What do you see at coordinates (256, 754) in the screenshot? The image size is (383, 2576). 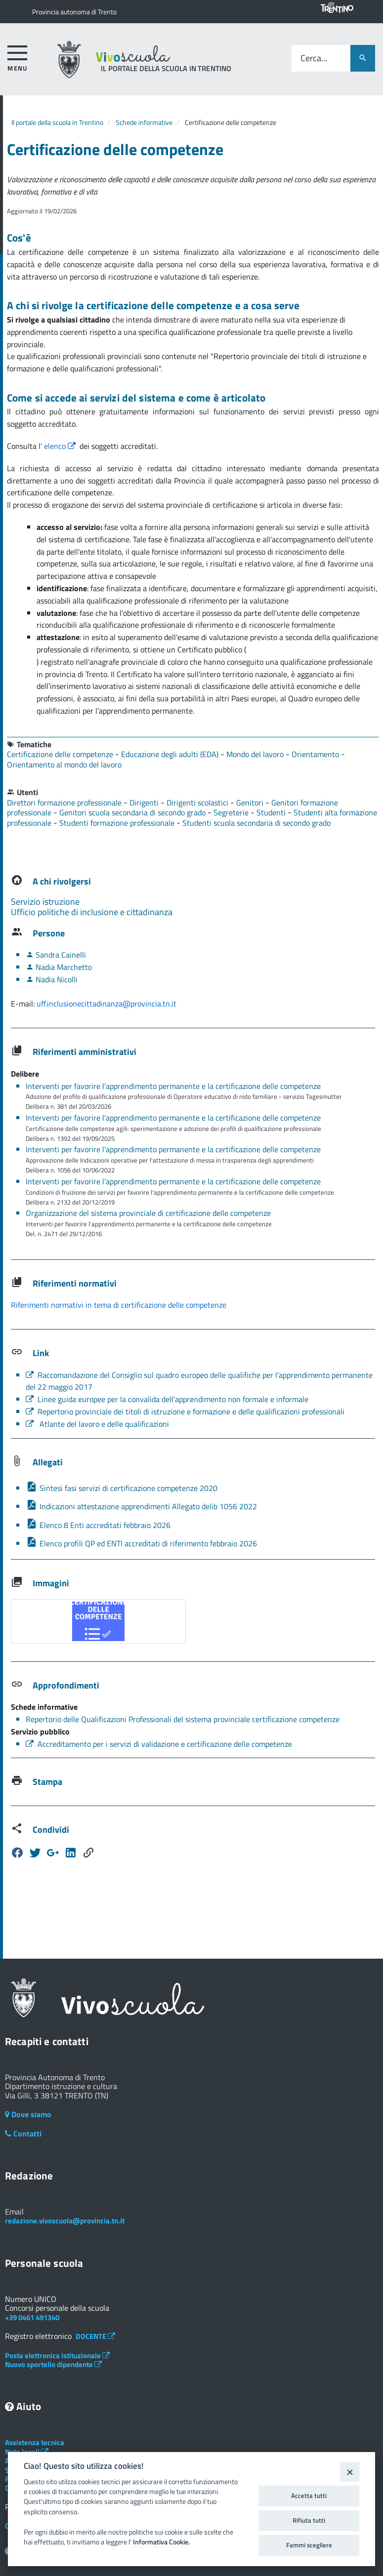 I see `Mondo del lavoro` at bounding box center [256, 754].